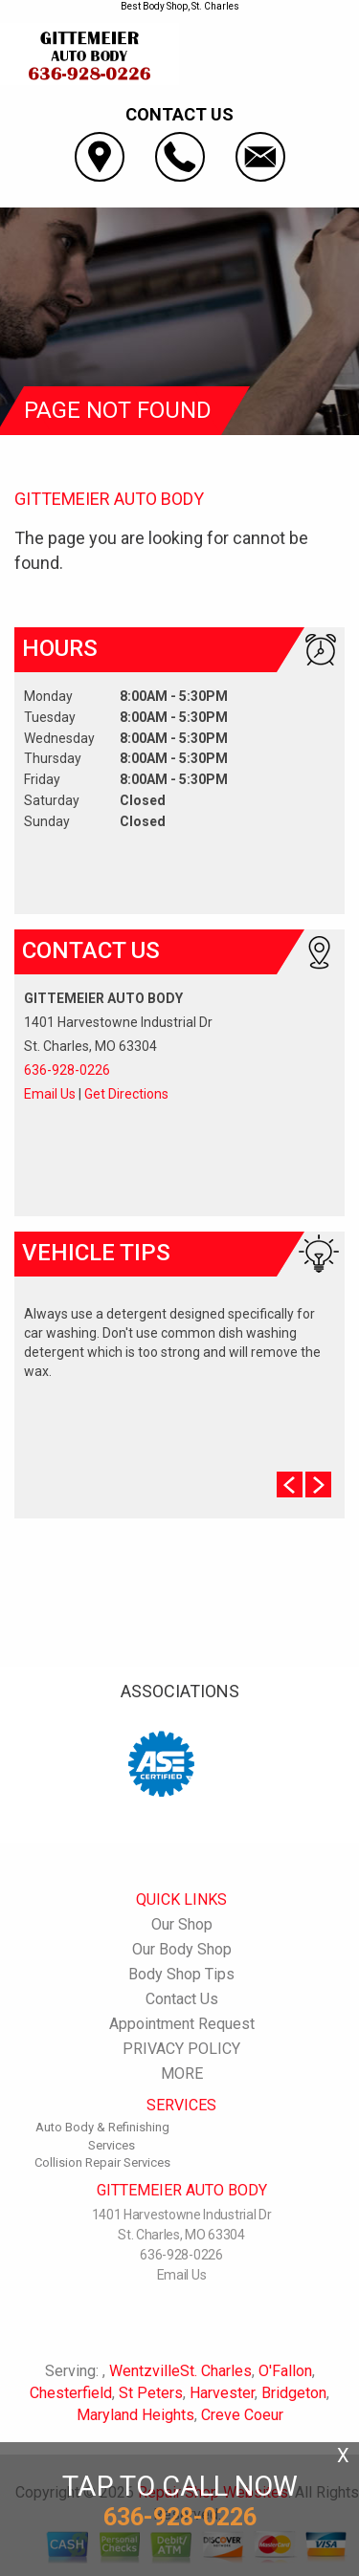 The height and width of the screenshot is (2576, 359). What do you see at coordinates (290, 1484) in the screenshot?
I see `Prev Slide` at bounding box center [290, 1484].